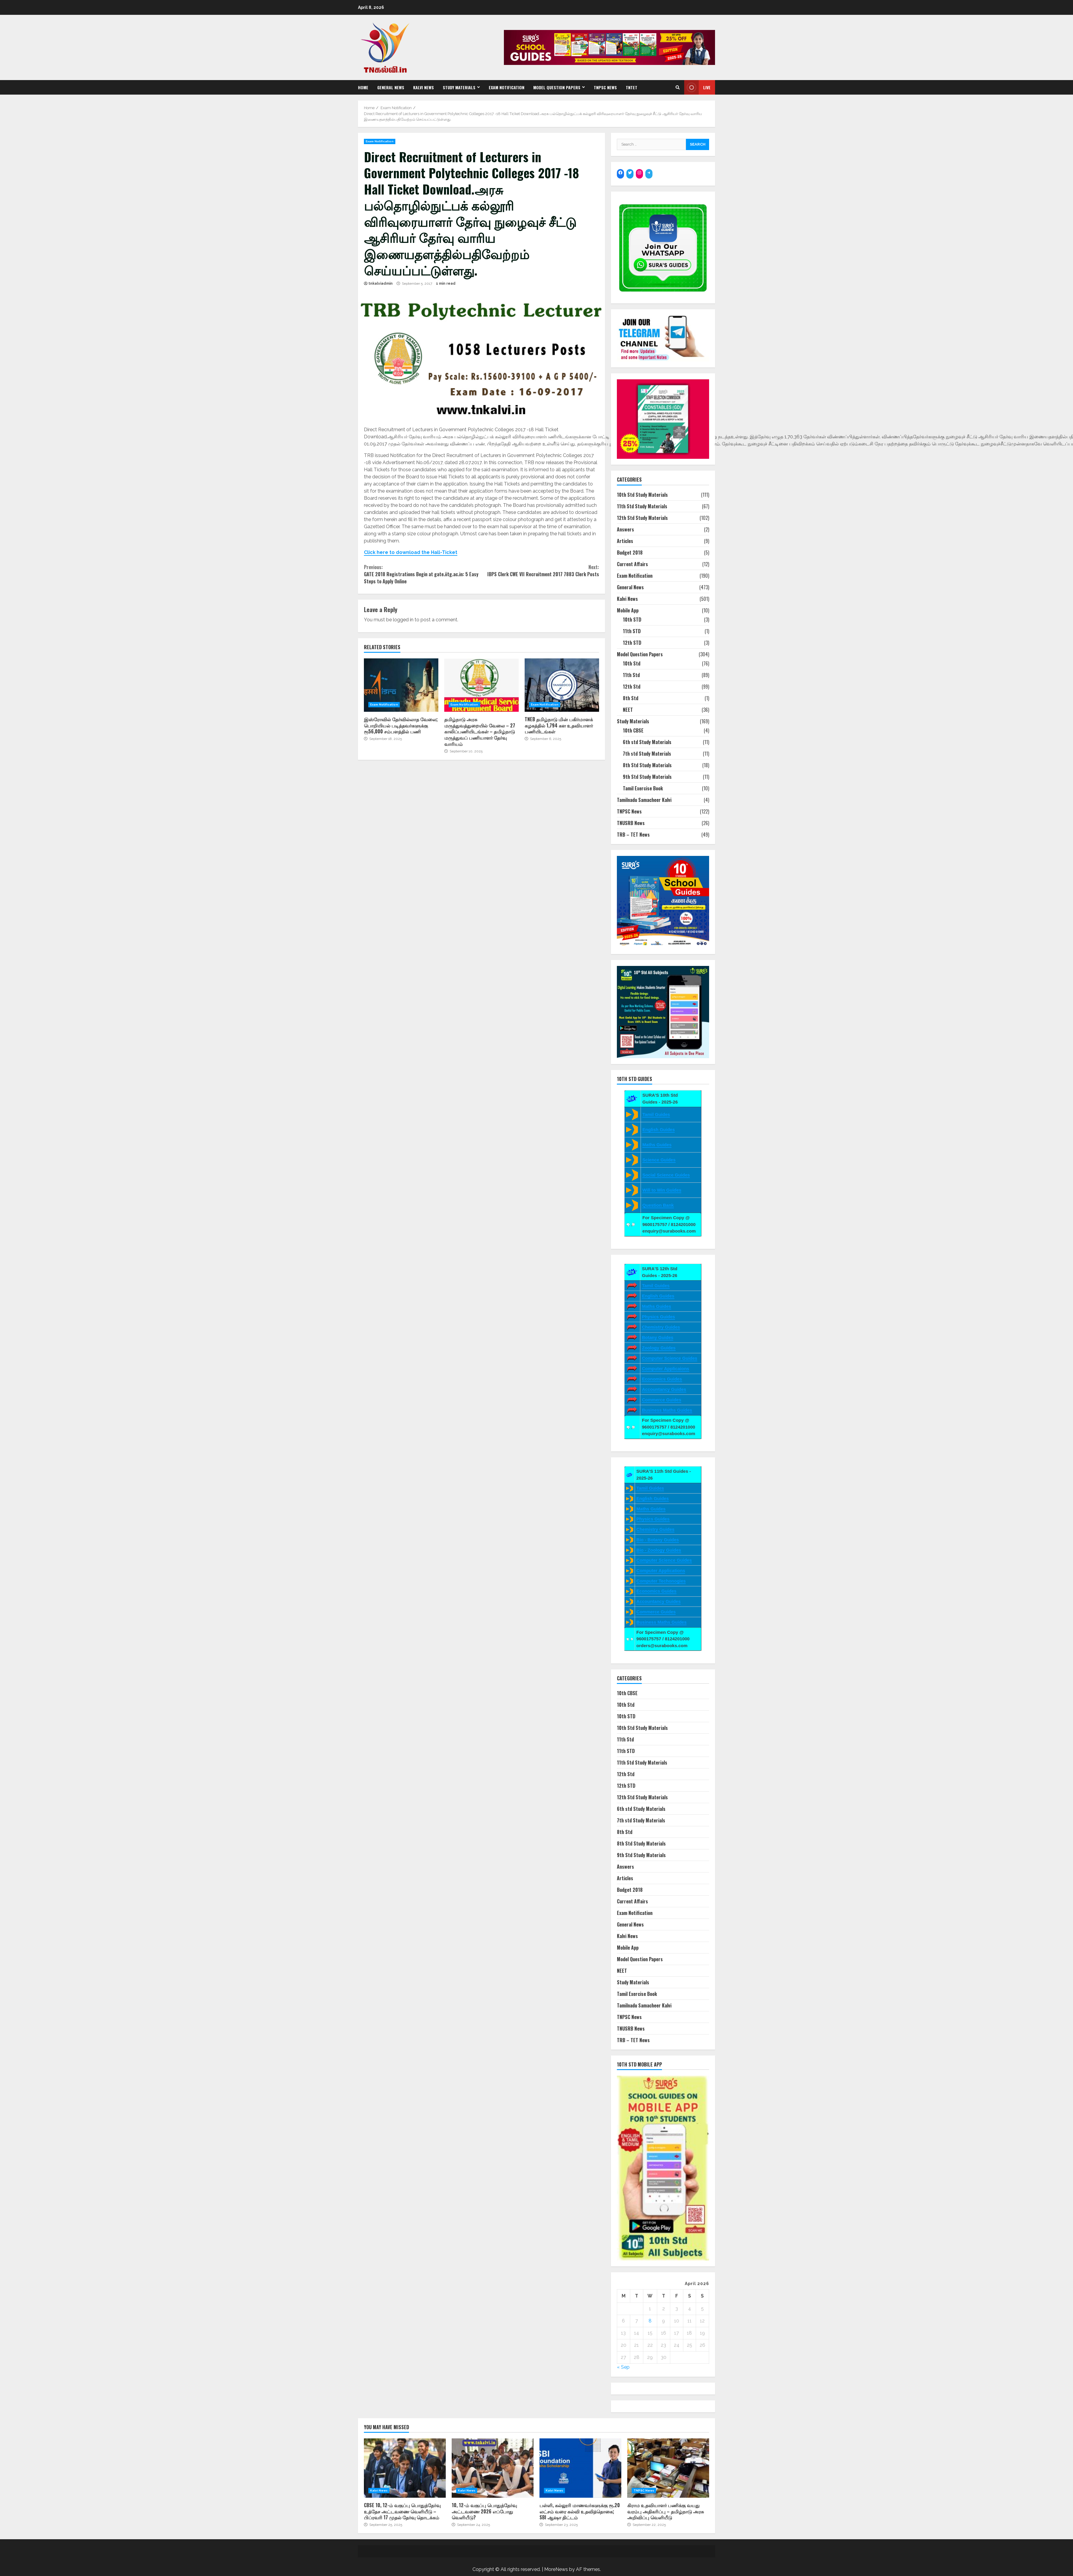 This screenshot has height=2576, width=1073. Describe the element at coordinates (661, 1399) in the screenshot. I see `Commerce Guides` at that location.